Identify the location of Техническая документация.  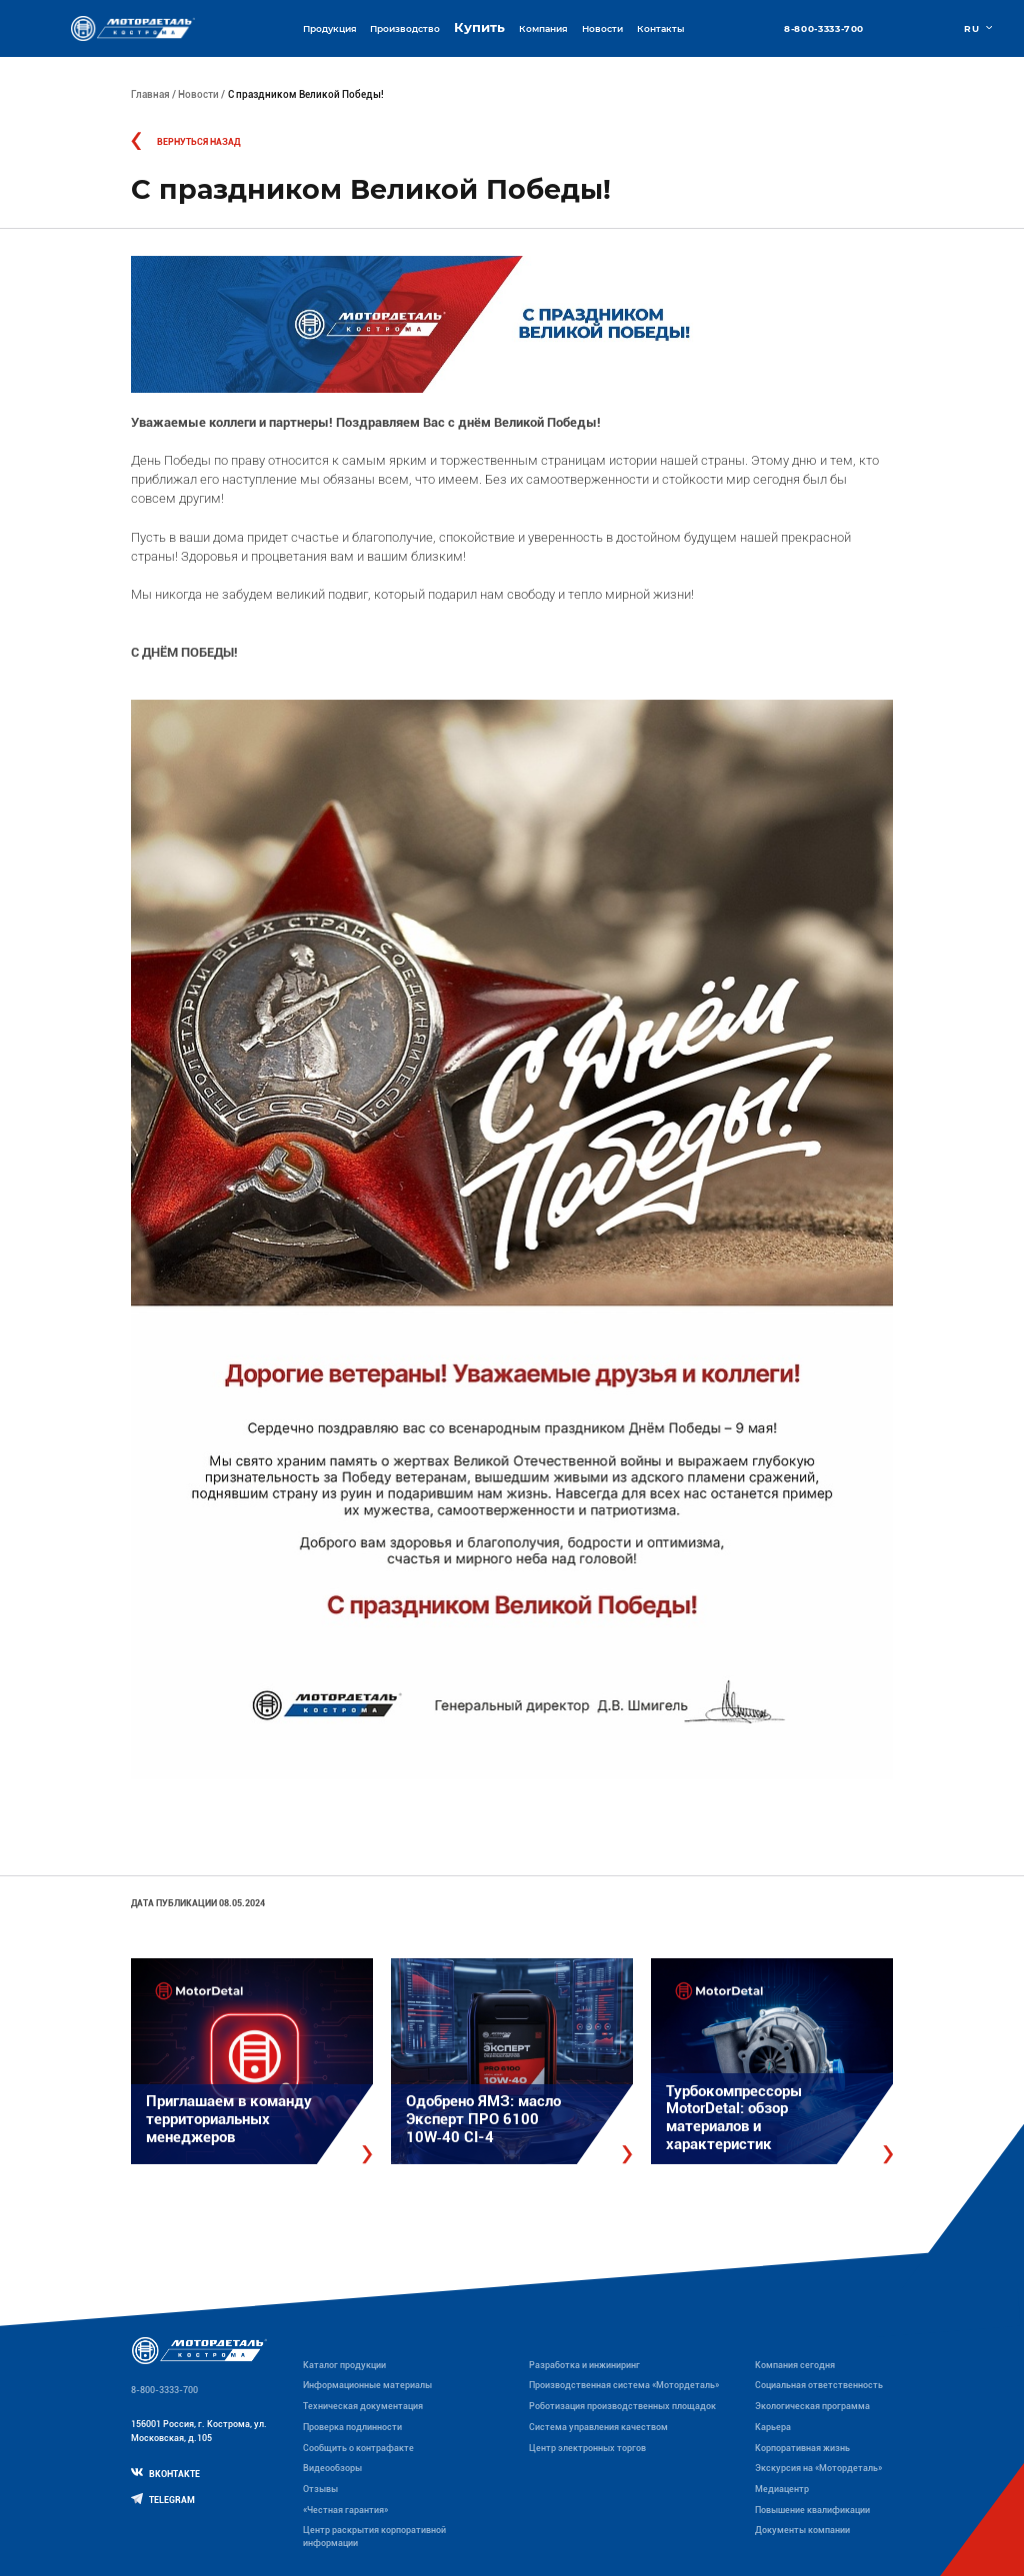
(363, 2406).